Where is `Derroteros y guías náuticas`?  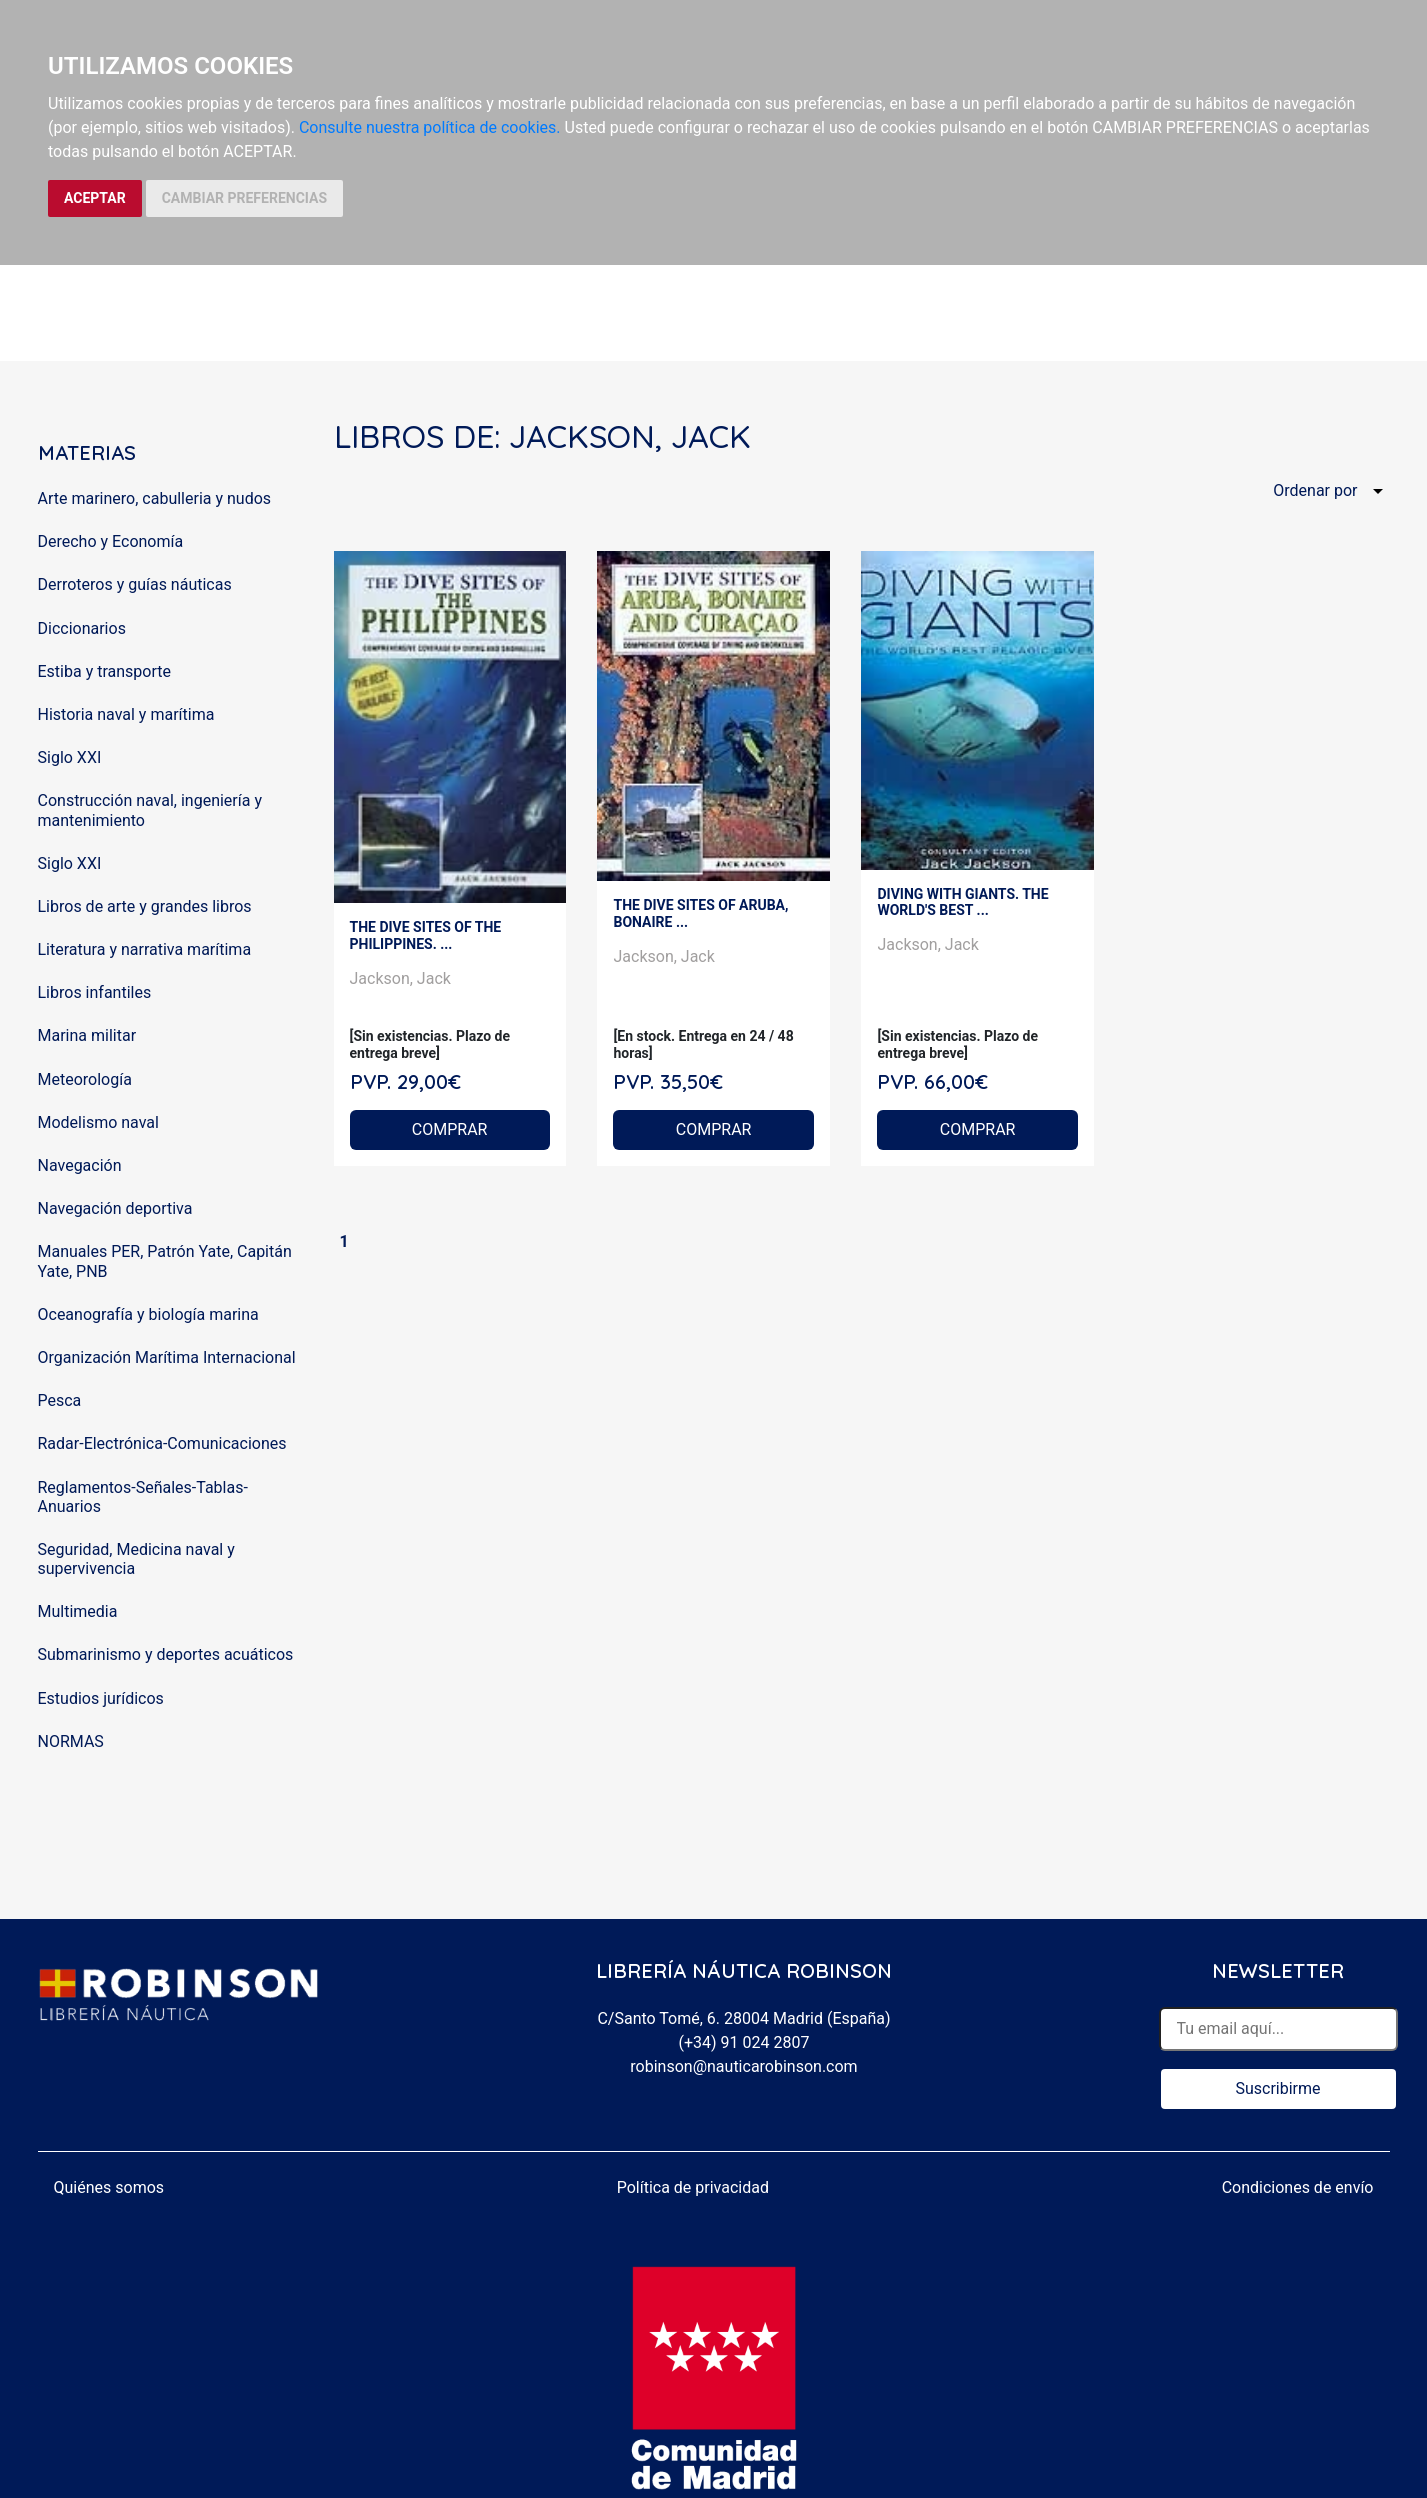 Derroteros y guías náuticas is located at coordinates (135, 584).